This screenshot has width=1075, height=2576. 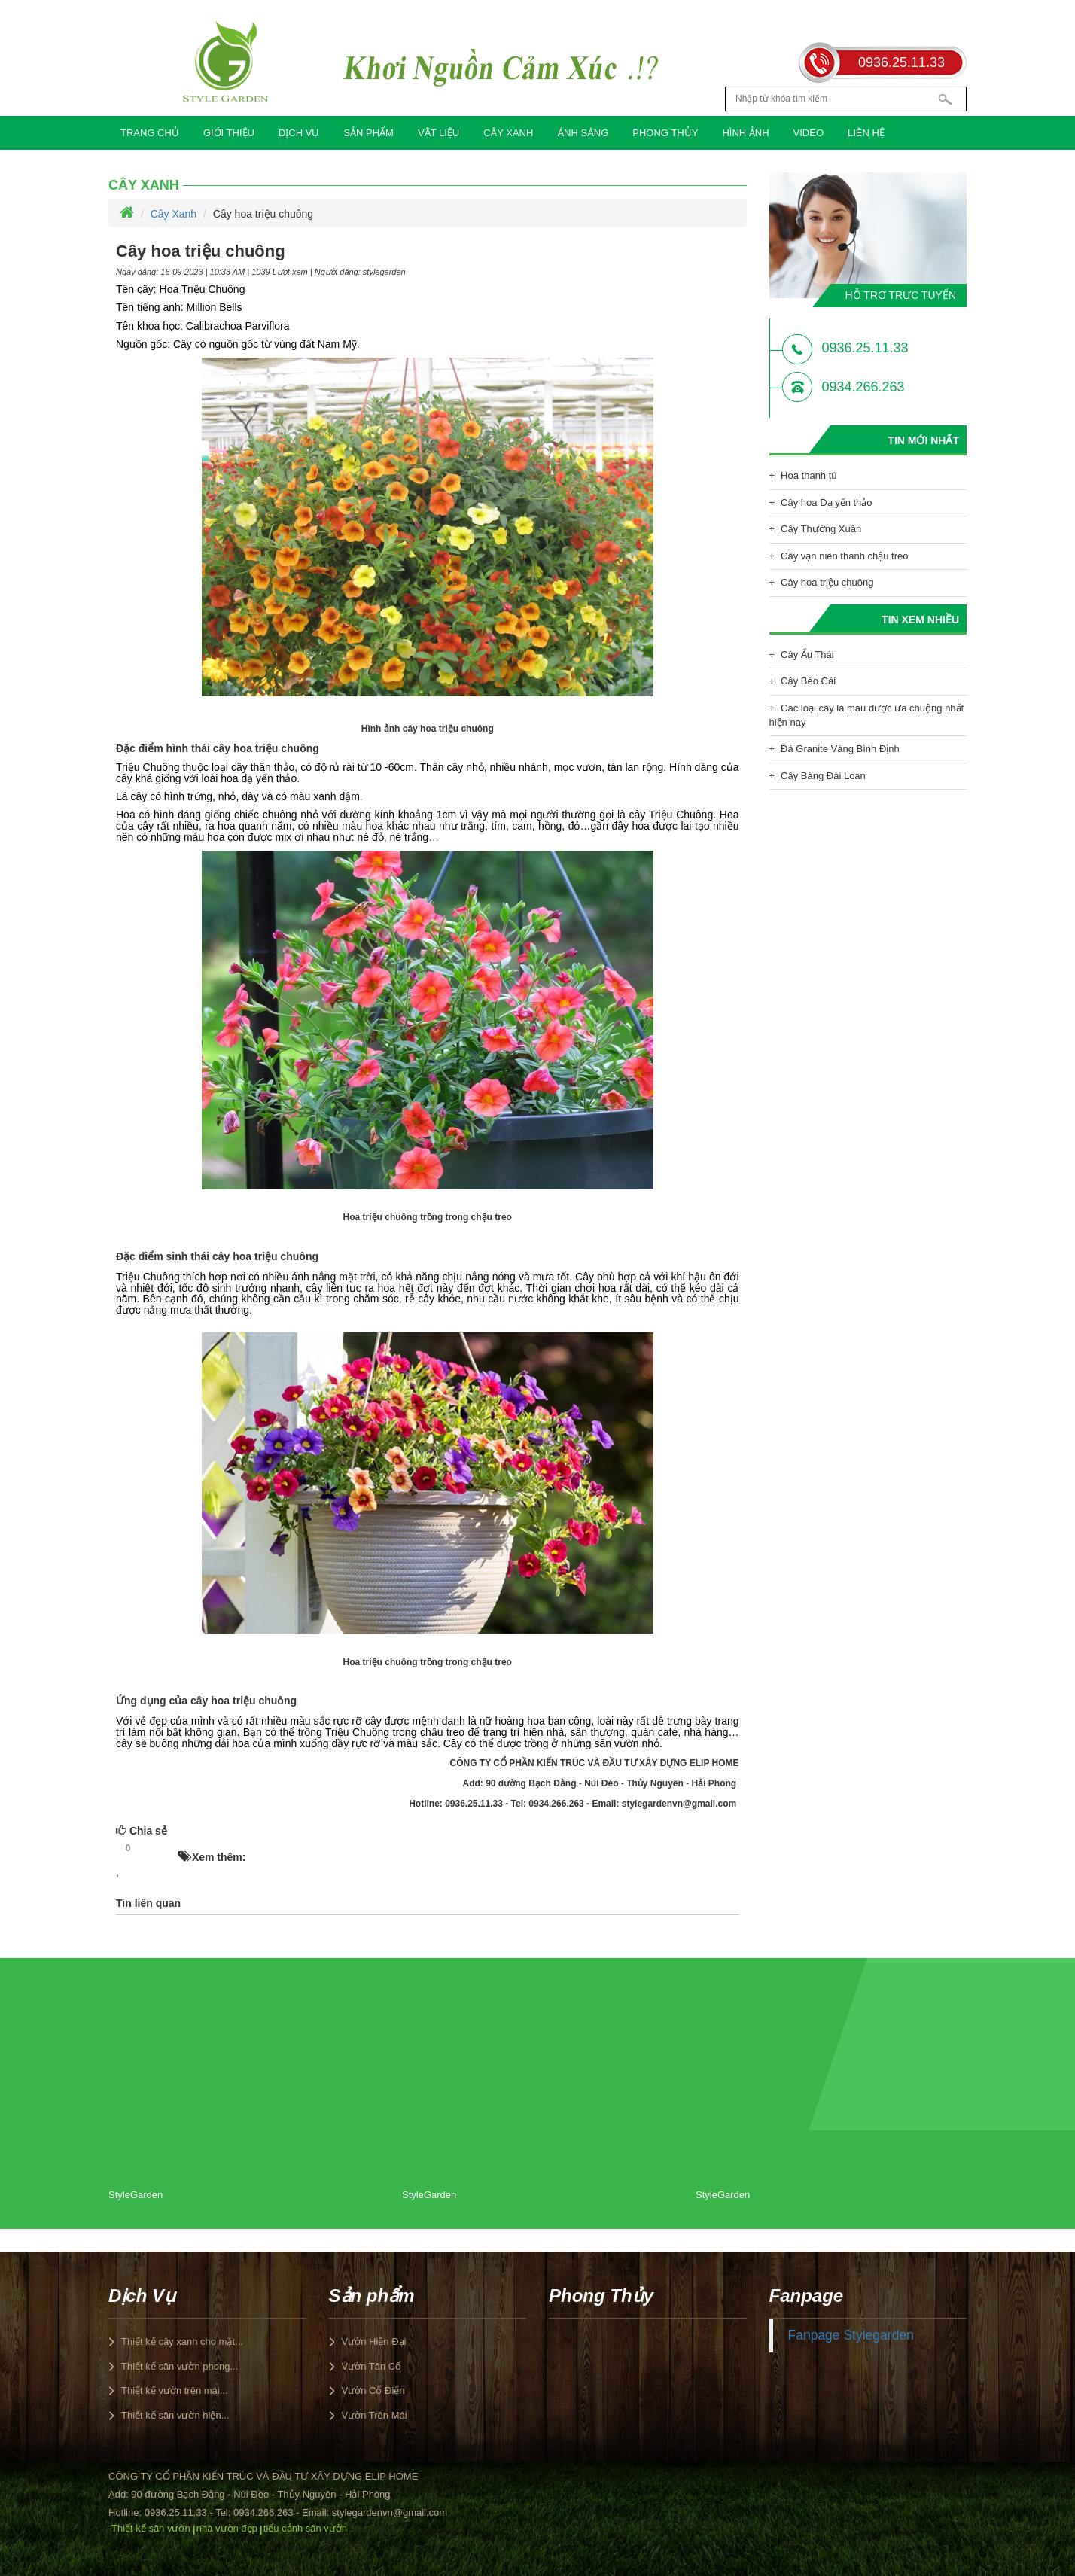 I want to click on Ánh Sáng, so click(x=582, y=133).